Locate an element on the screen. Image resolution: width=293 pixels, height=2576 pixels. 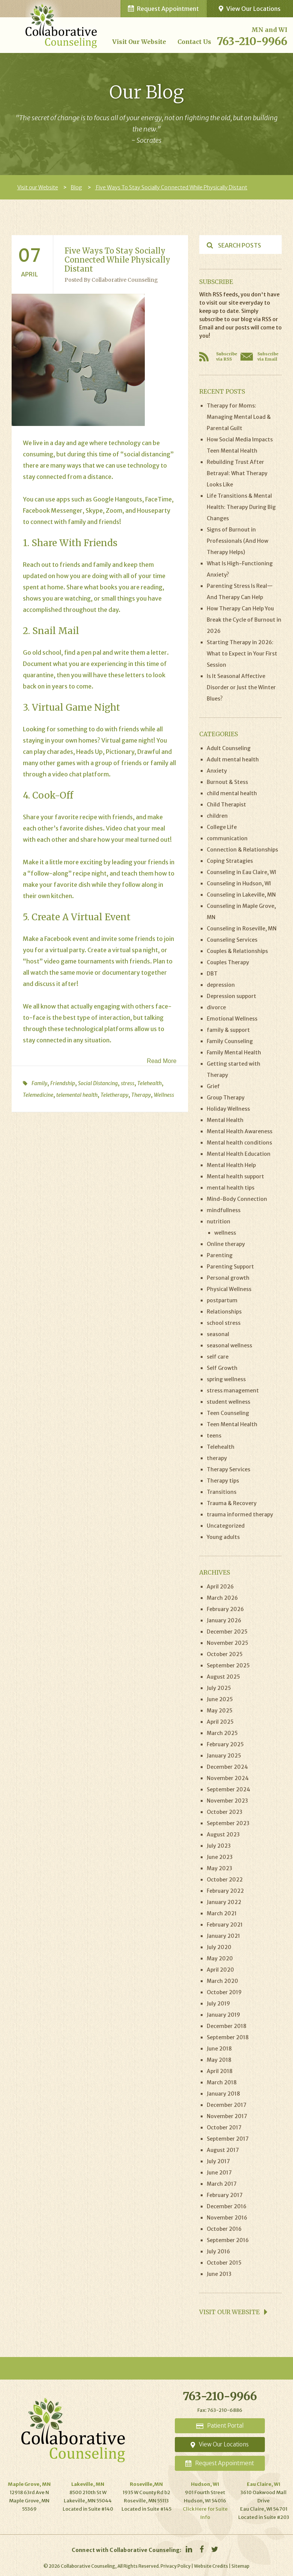
Therapy is located at coordinates (141, 1095).